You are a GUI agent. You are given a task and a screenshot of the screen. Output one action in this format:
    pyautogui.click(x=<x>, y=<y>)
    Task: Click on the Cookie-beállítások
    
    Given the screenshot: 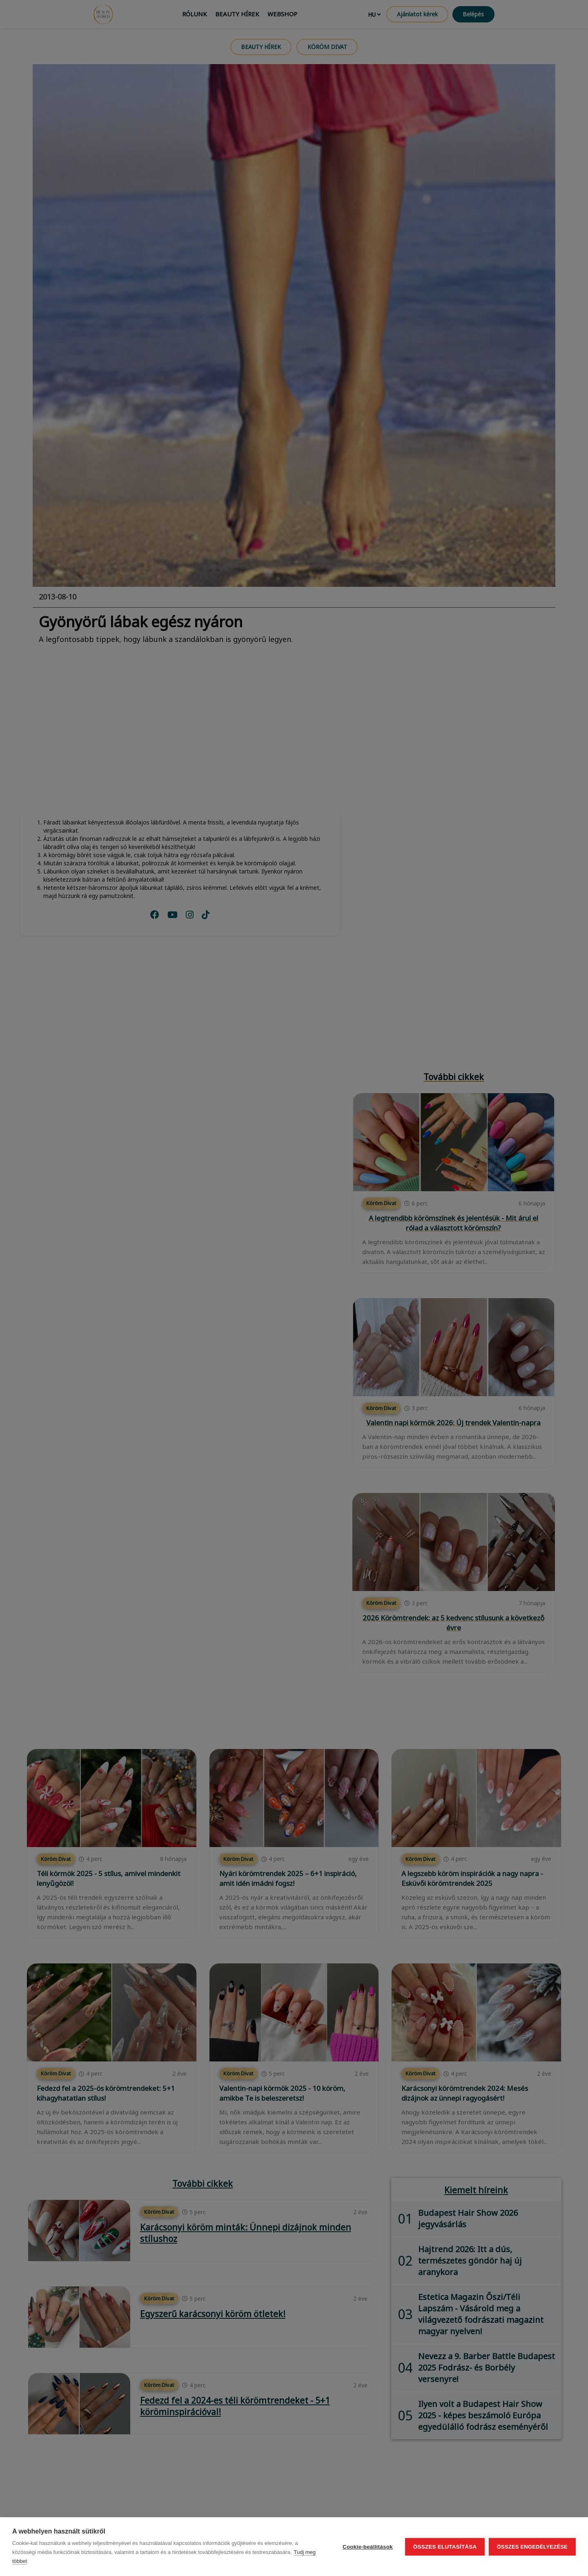 What is the action you would take?
    pyautogui.click(x=367, y=2547)
    